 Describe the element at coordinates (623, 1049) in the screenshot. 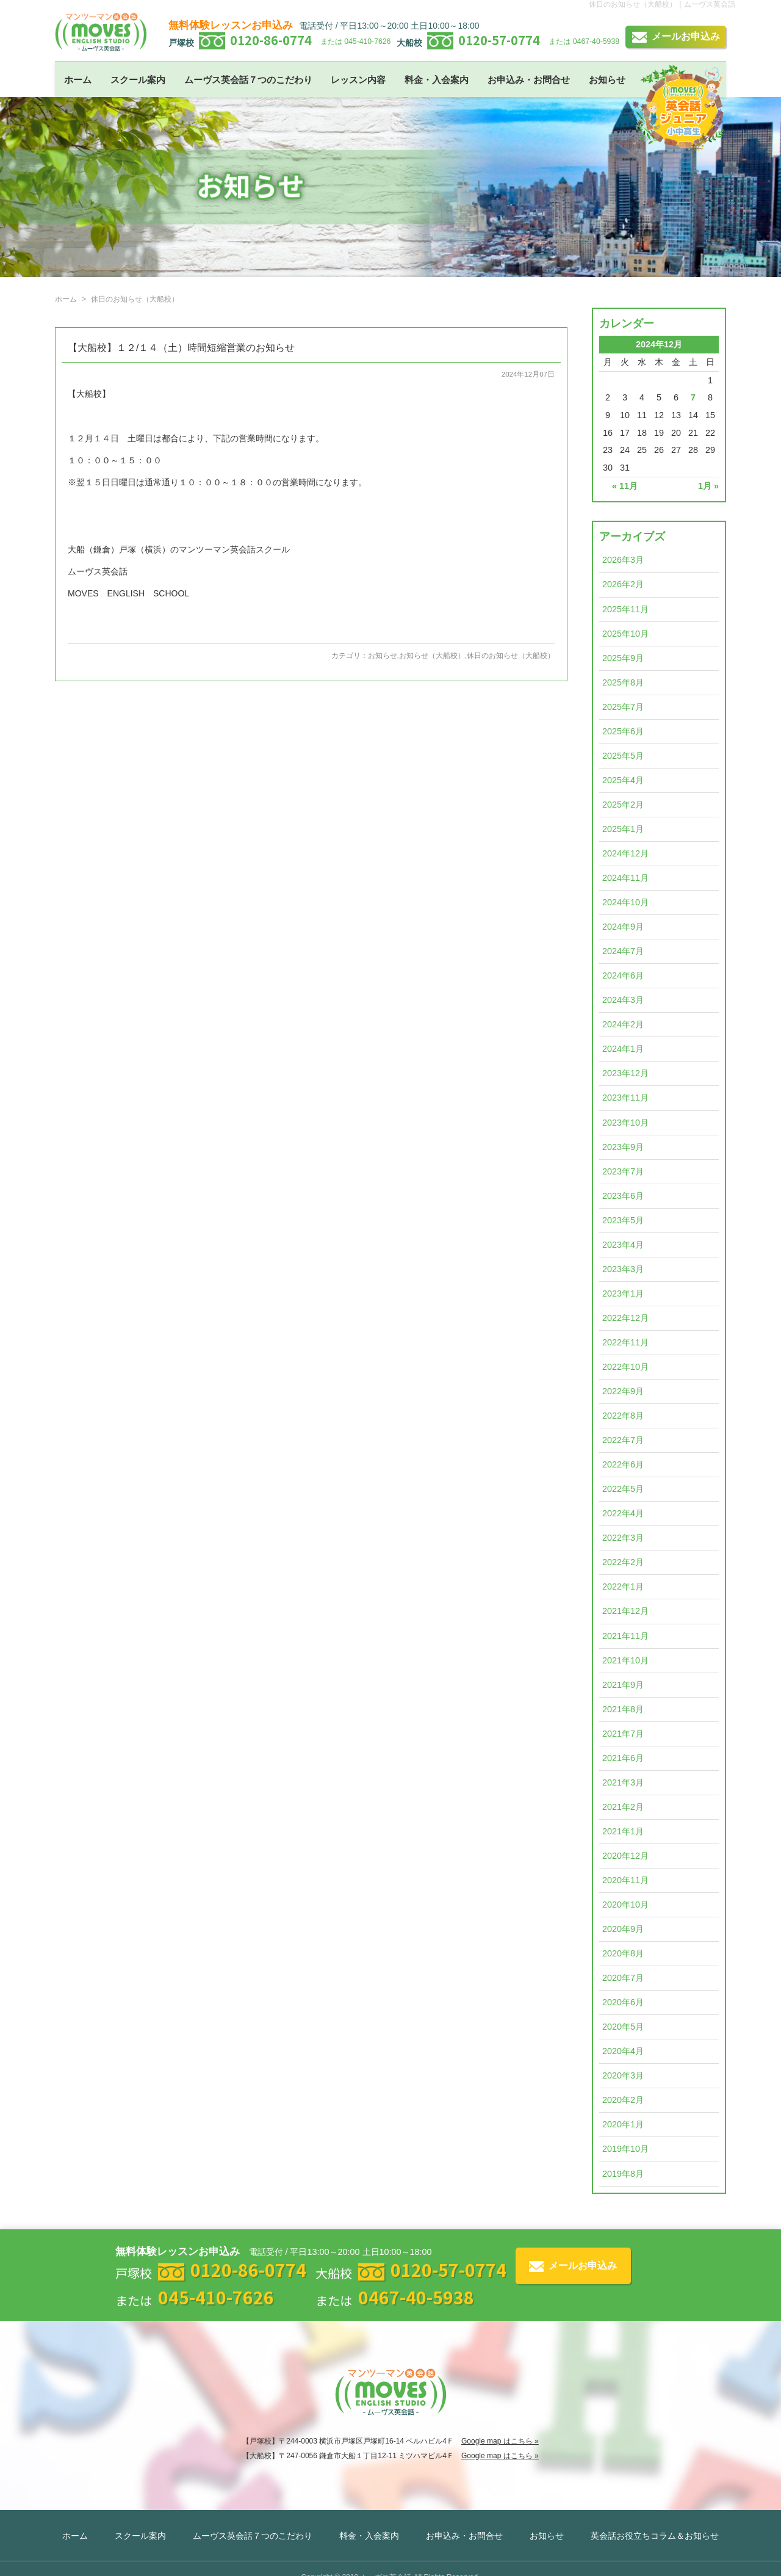

I see `2024年1月` at that location.